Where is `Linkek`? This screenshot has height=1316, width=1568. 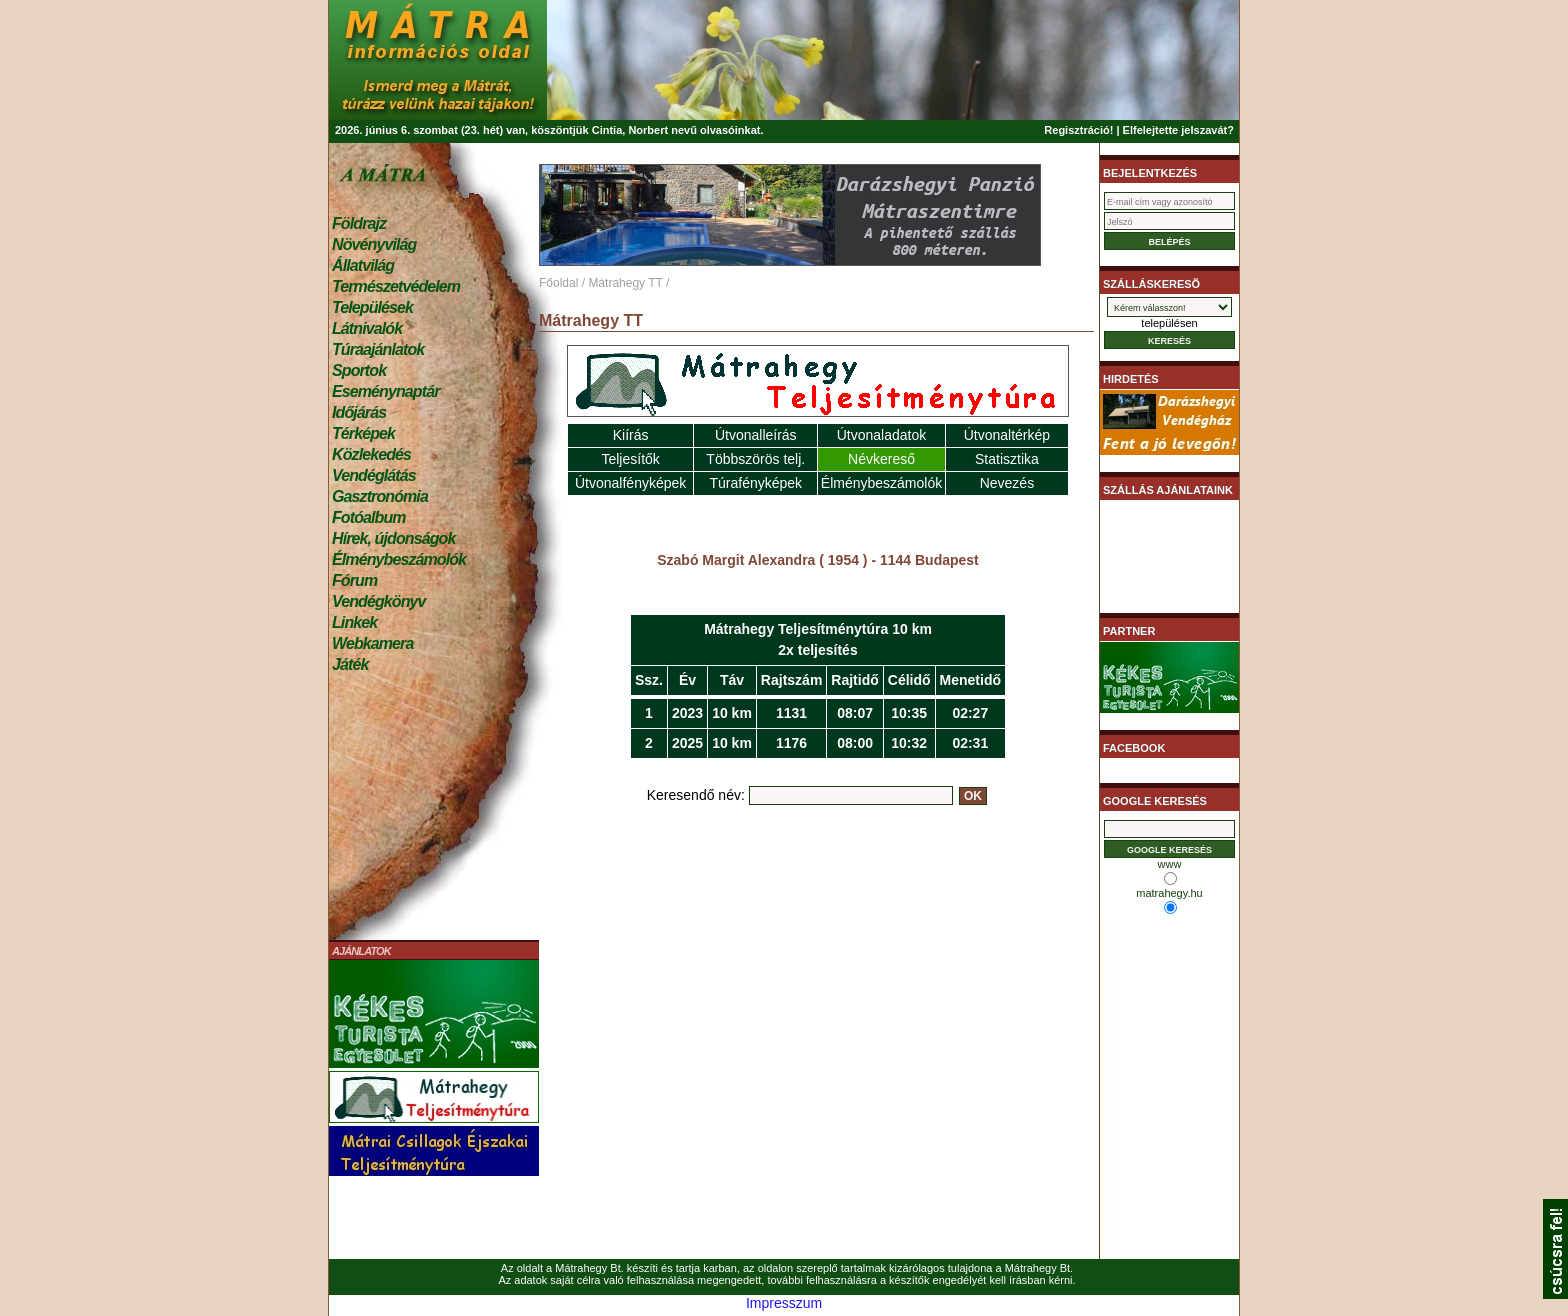 Linkek is located at coordinates (354, 622).